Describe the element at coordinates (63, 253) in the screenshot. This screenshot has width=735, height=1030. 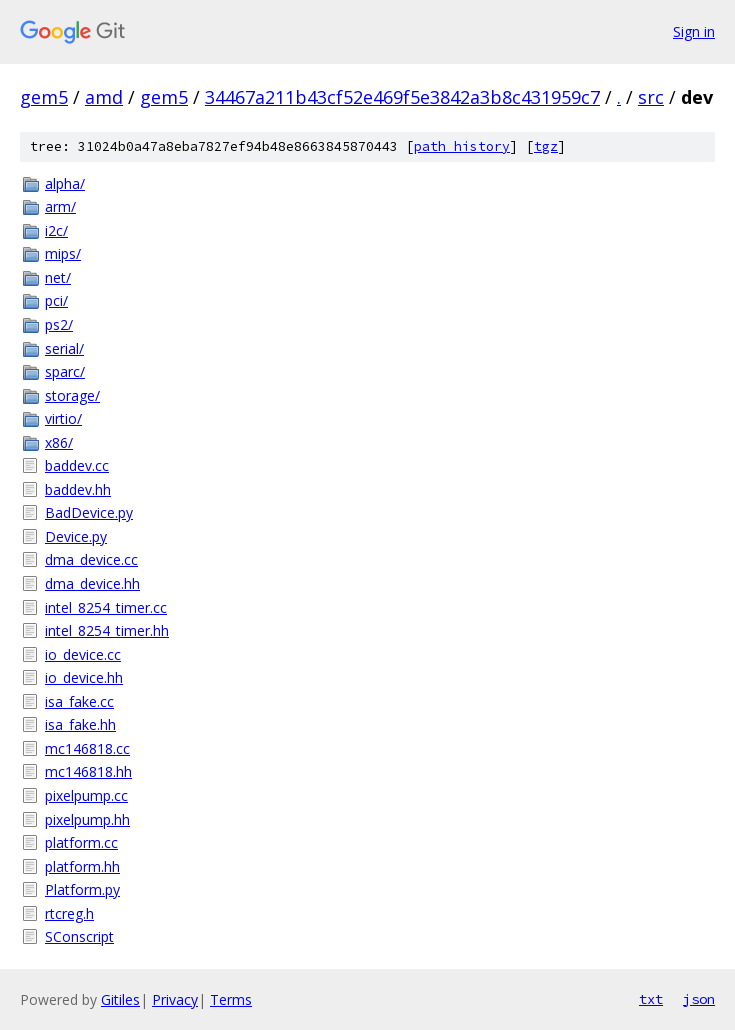
I see `mips/` at that location.